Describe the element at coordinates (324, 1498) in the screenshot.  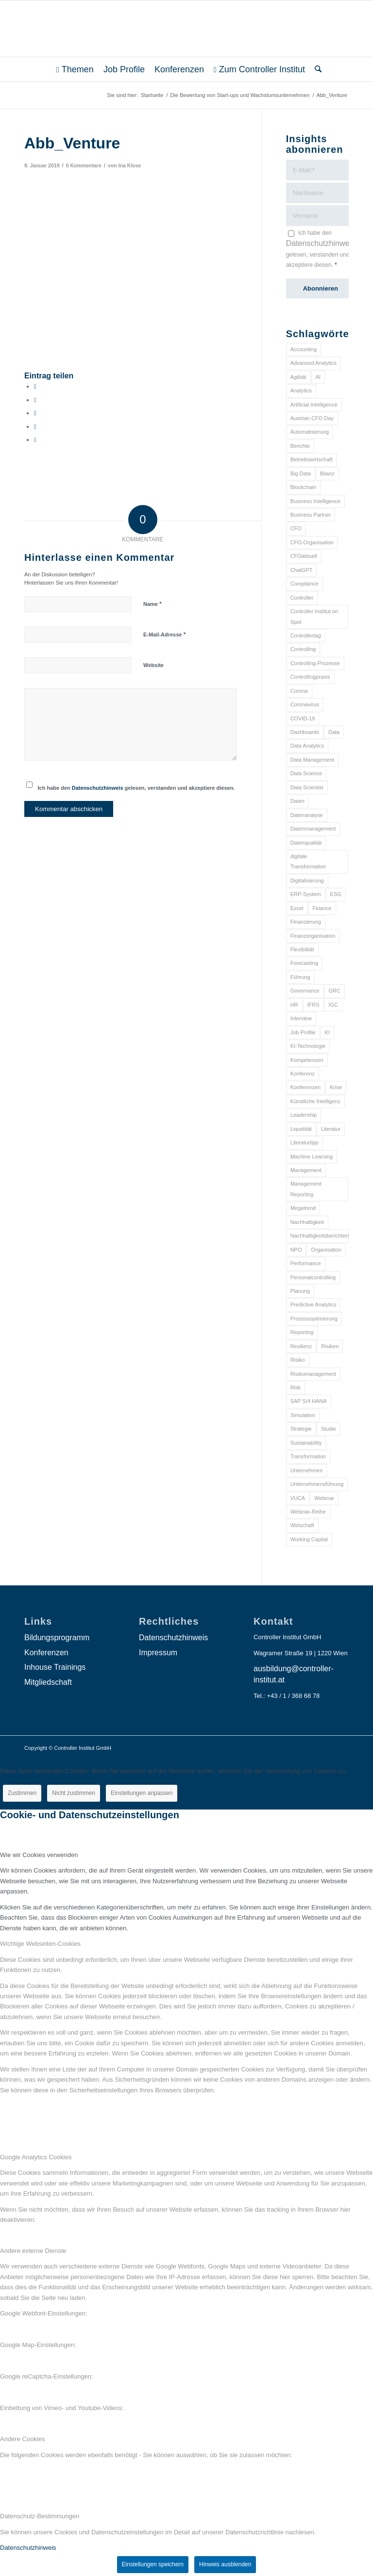
I see `Webinar [Webinar (7 Einträge)]` at that location.